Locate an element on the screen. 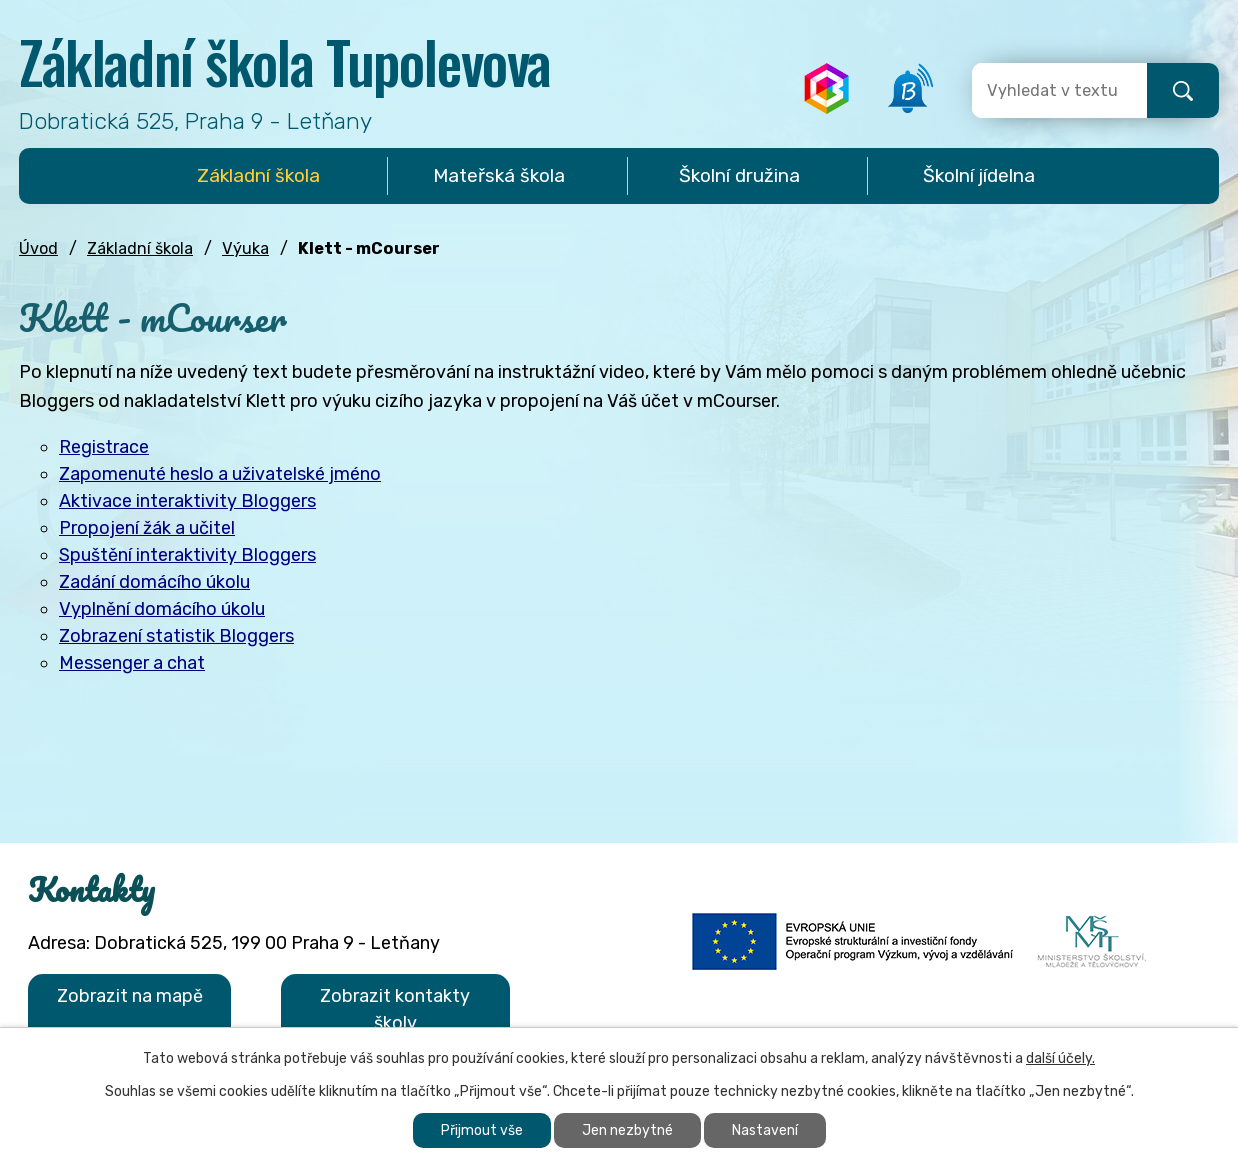 The image size is (1238, 1170). Aktivace interaktivity Bloggers is located at coordinates (187, 501).